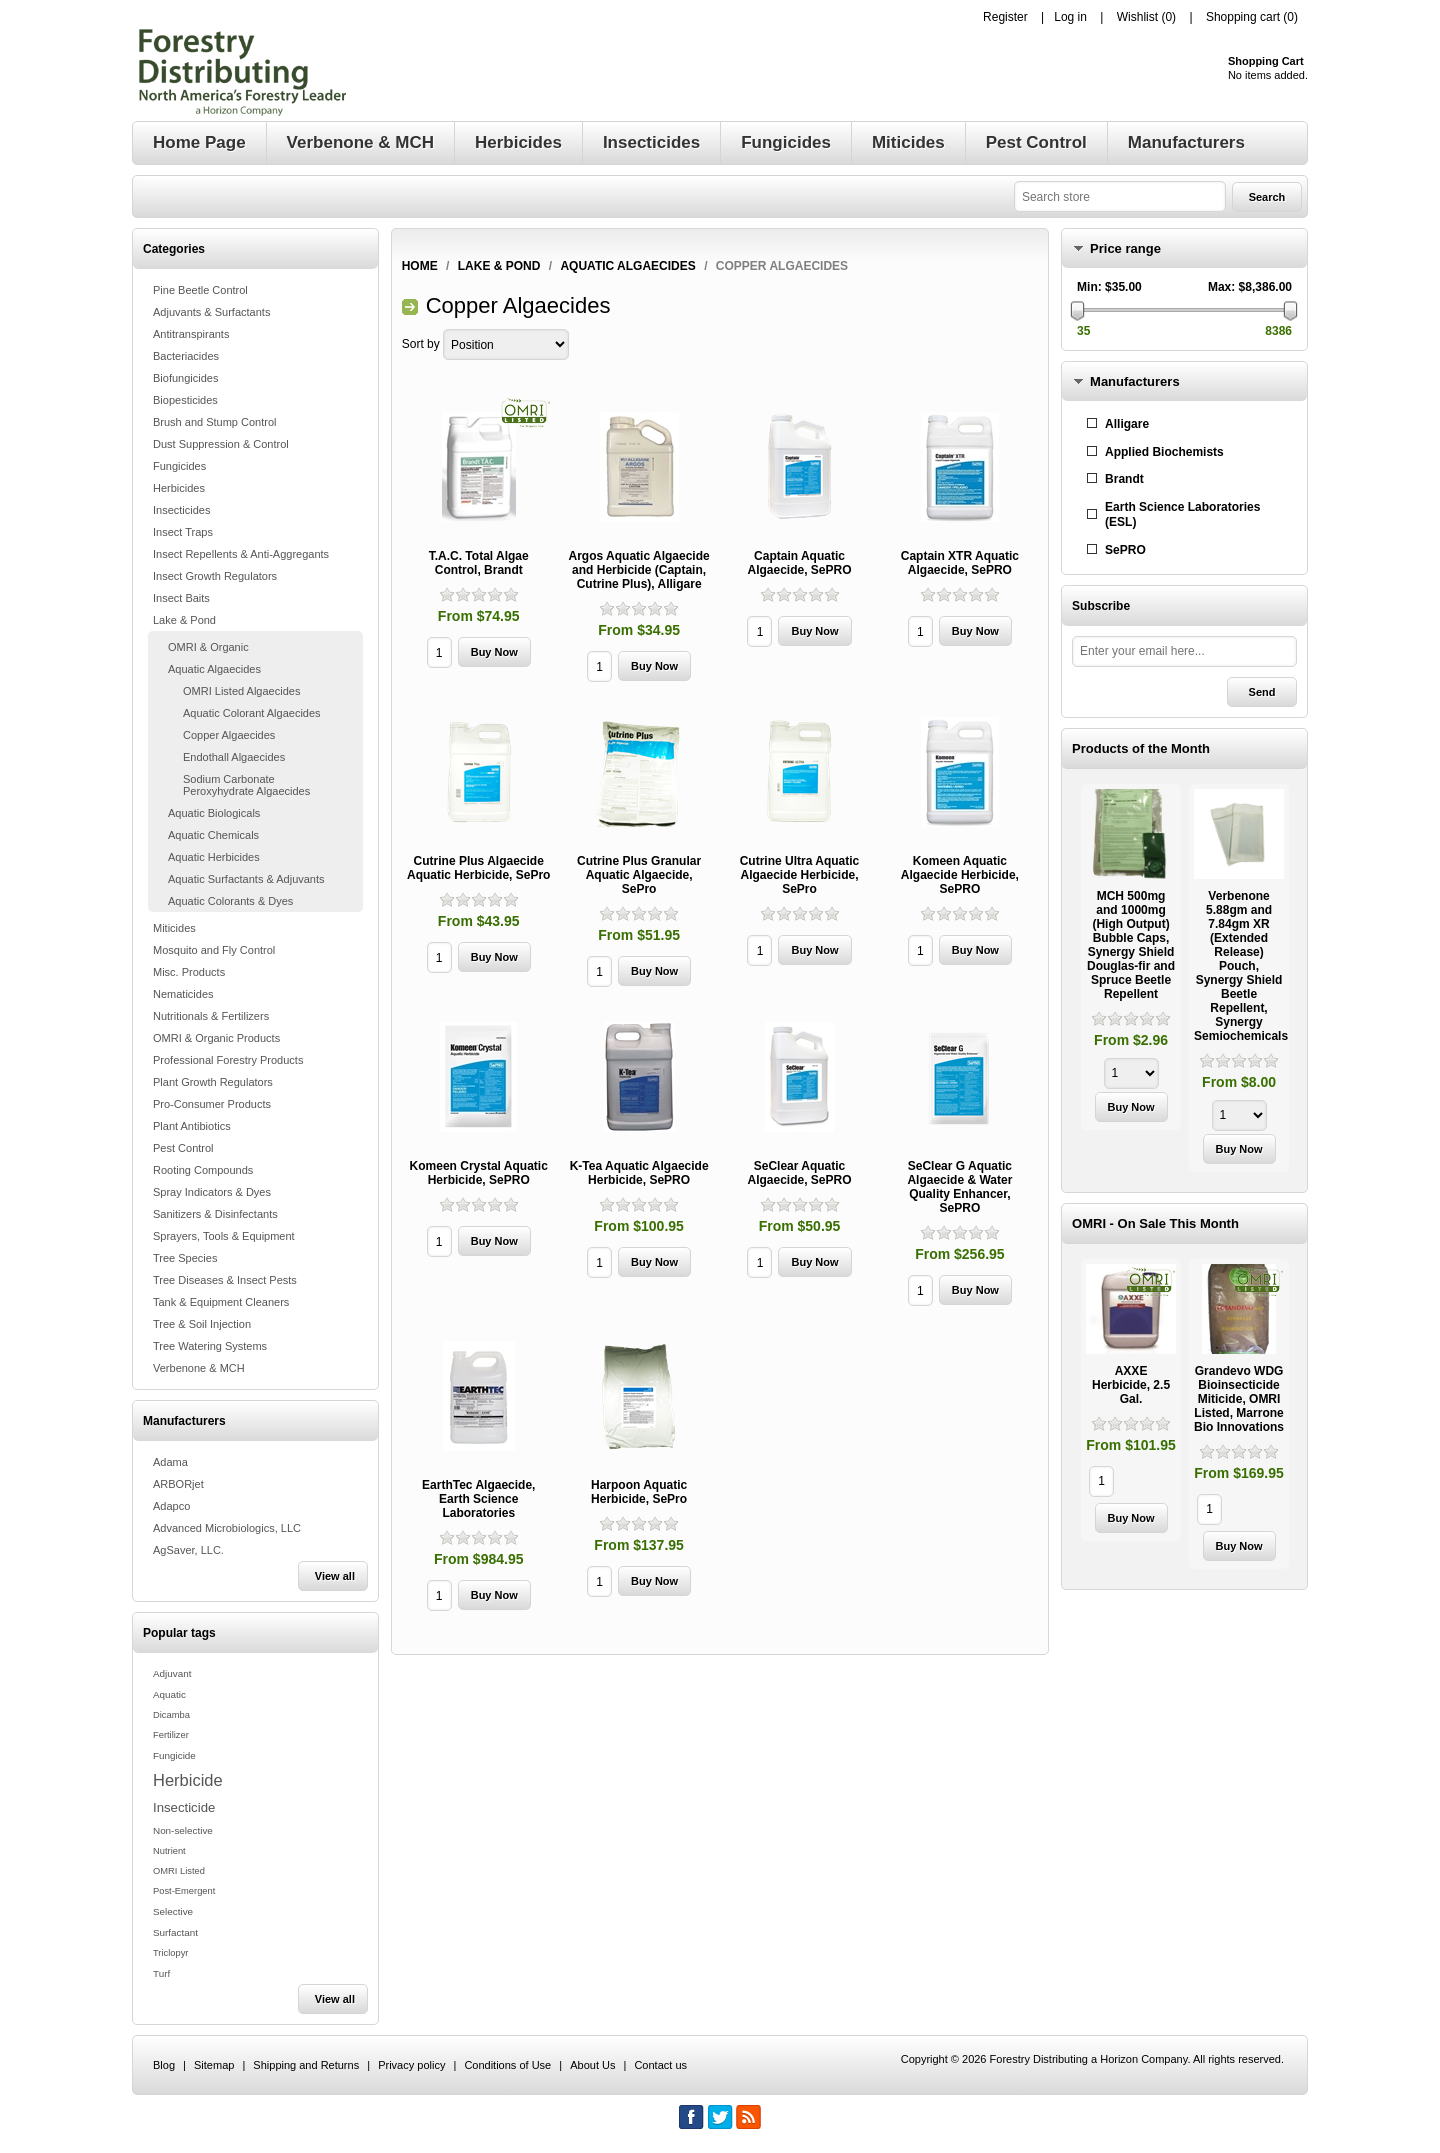 This screenshot has width=1440, height=2153. I want to click on Insect Repellents & Anti-Aggregants, so click(241, 554).